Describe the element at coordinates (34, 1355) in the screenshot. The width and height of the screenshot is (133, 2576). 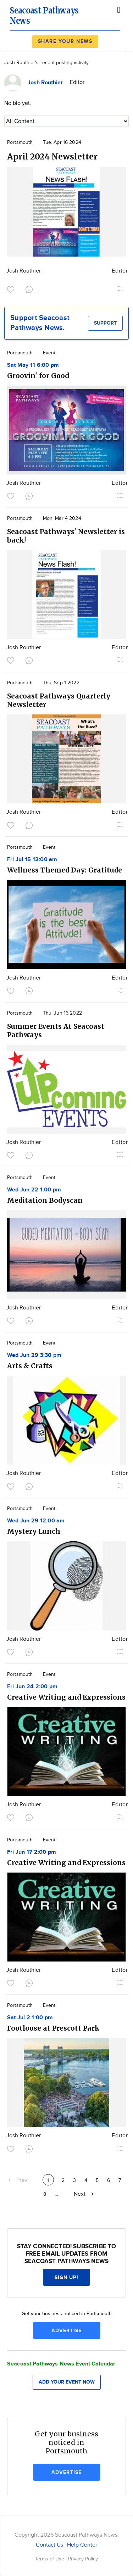
I see `Wed Jun 29 3:30 pm` at that location.